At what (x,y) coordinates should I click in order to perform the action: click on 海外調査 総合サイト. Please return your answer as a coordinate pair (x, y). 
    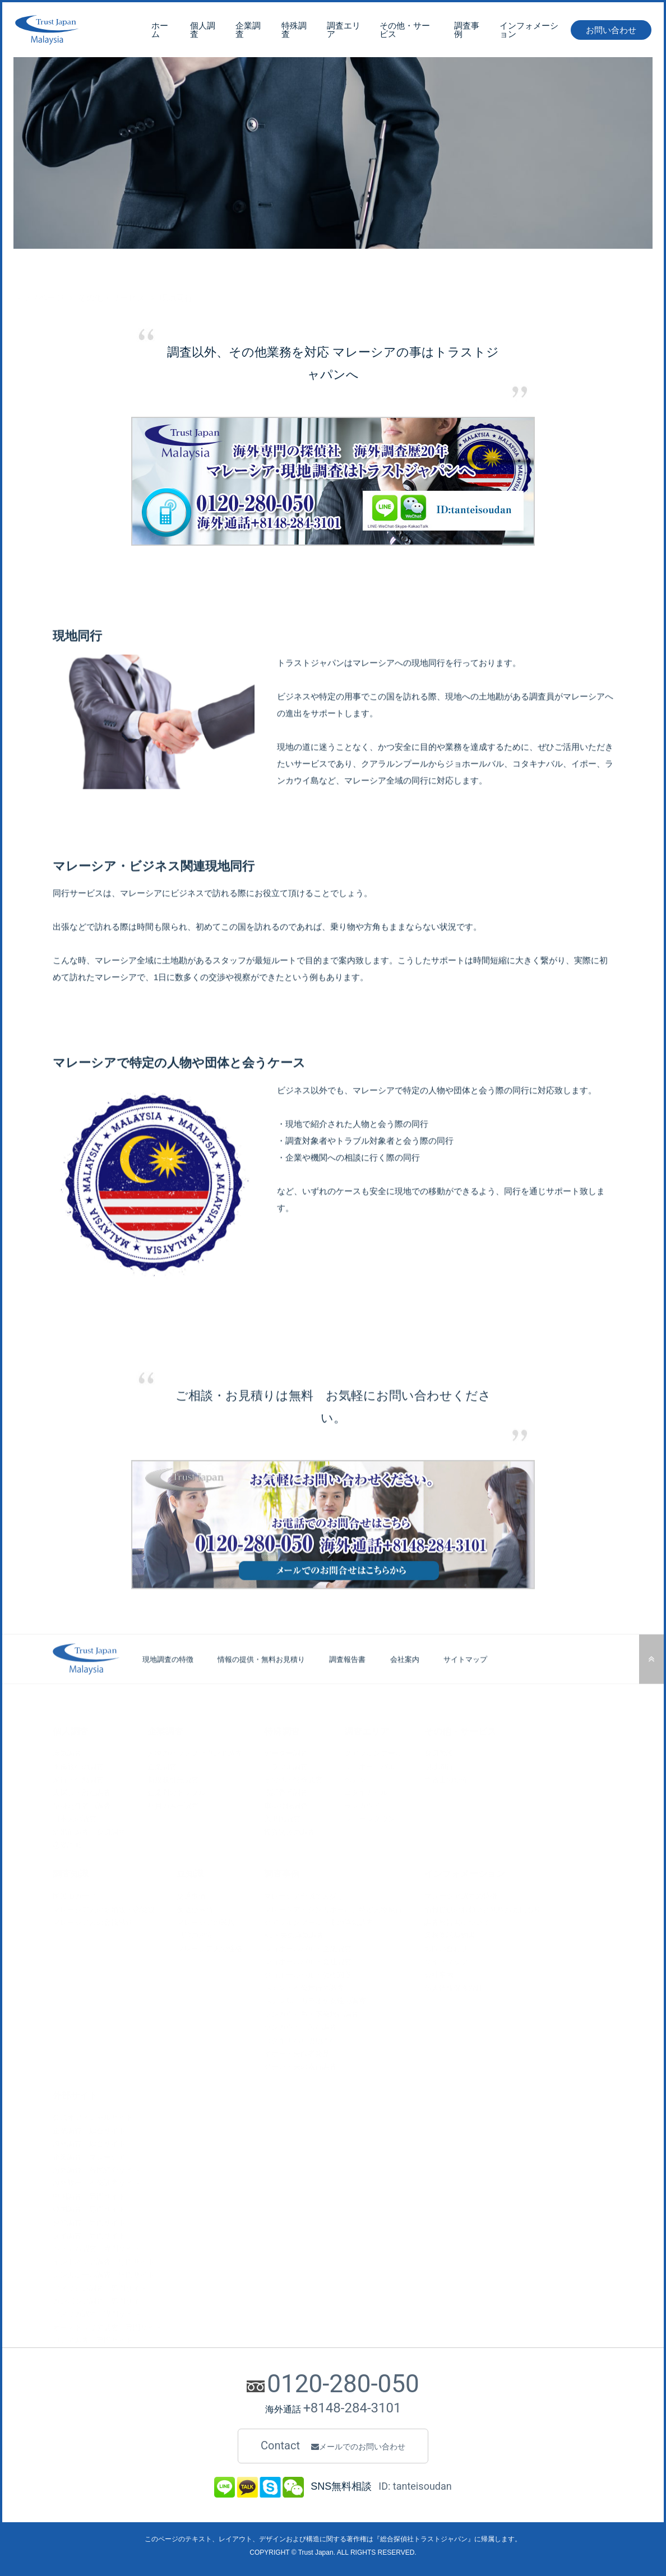
    Looking at the image, I should click on (89, 2143).